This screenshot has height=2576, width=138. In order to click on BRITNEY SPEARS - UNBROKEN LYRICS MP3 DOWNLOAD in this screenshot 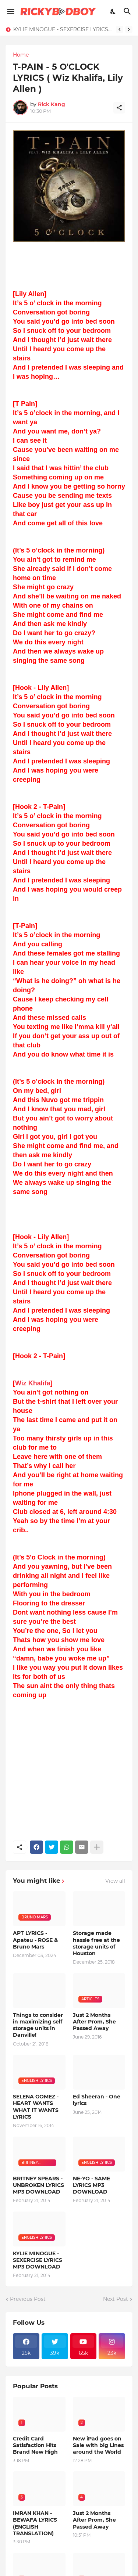, I will do `click(38, 2185)`.